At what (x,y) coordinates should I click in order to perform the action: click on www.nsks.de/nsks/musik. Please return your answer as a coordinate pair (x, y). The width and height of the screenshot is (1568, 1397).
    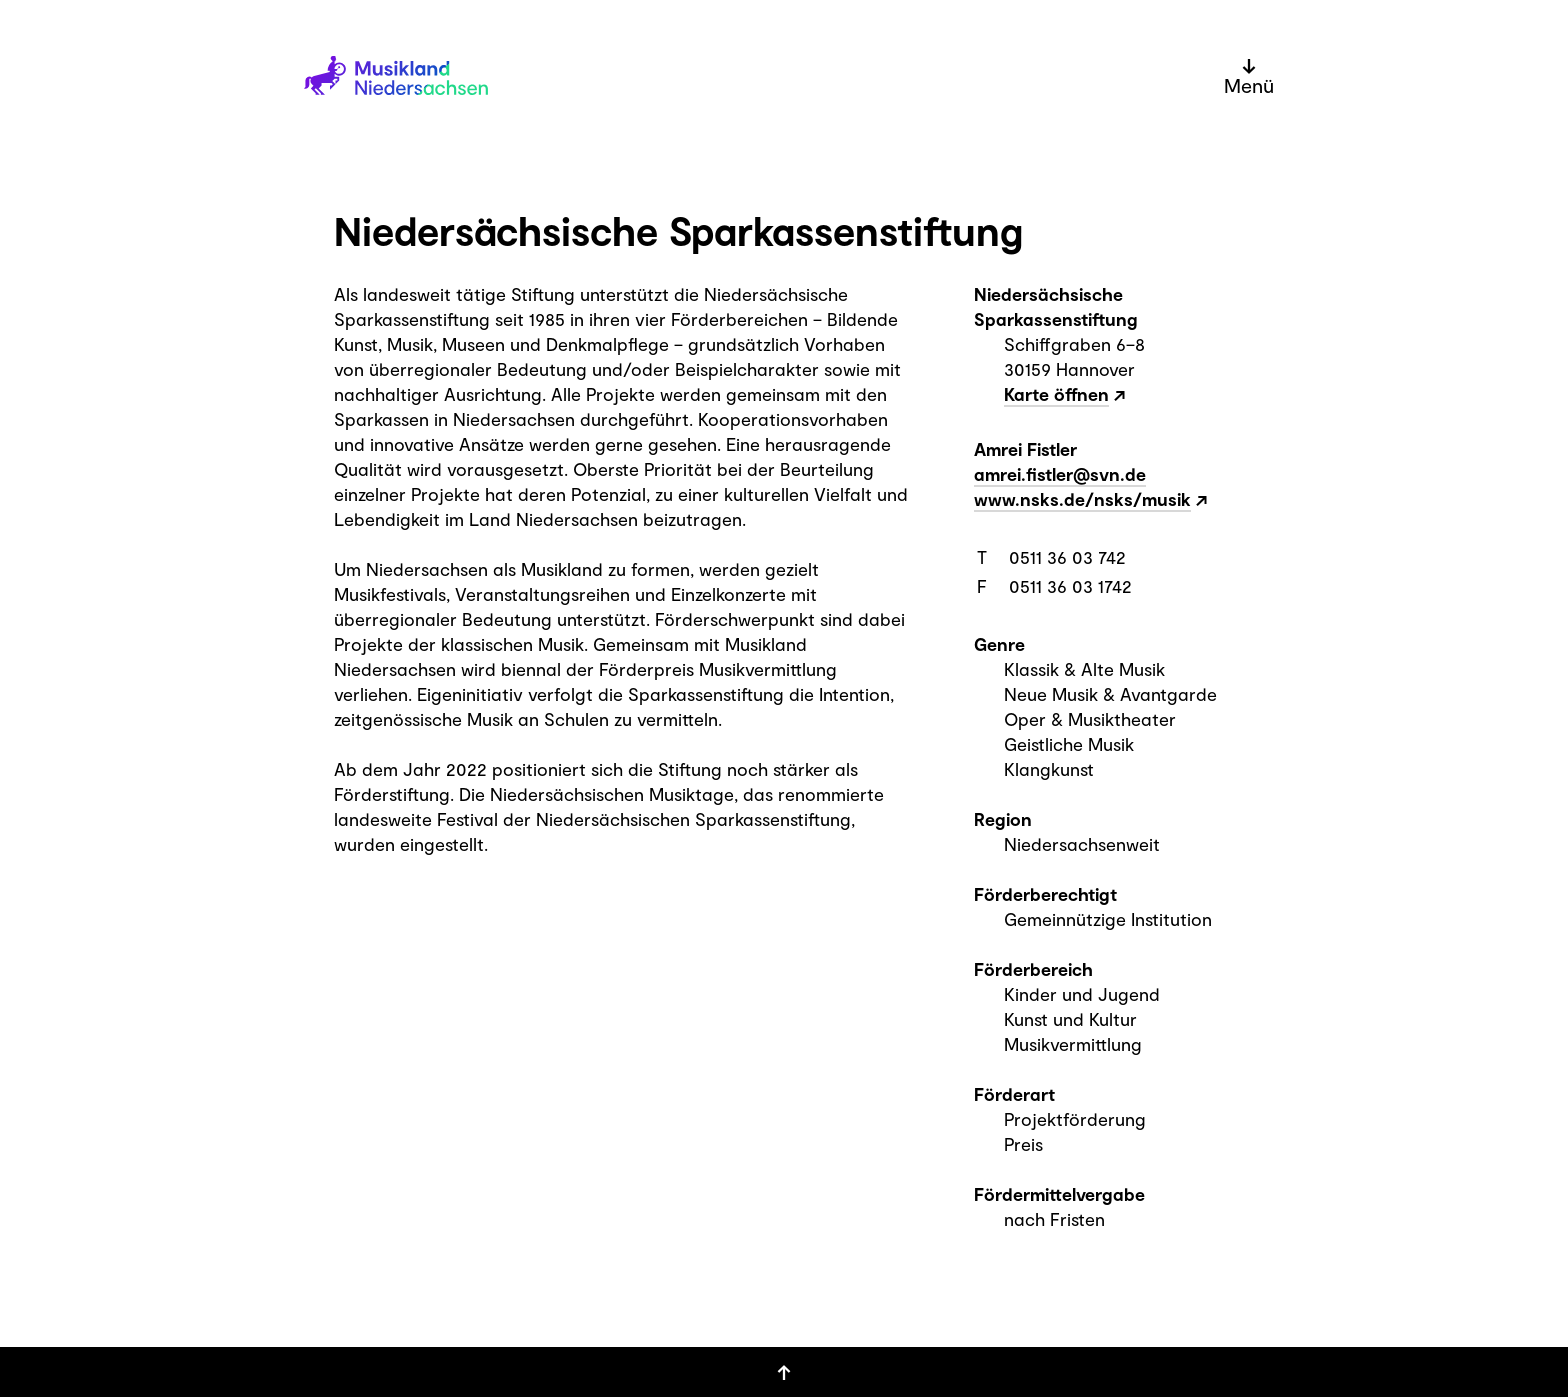
    Looking at the image, I should click on (1082, 499).